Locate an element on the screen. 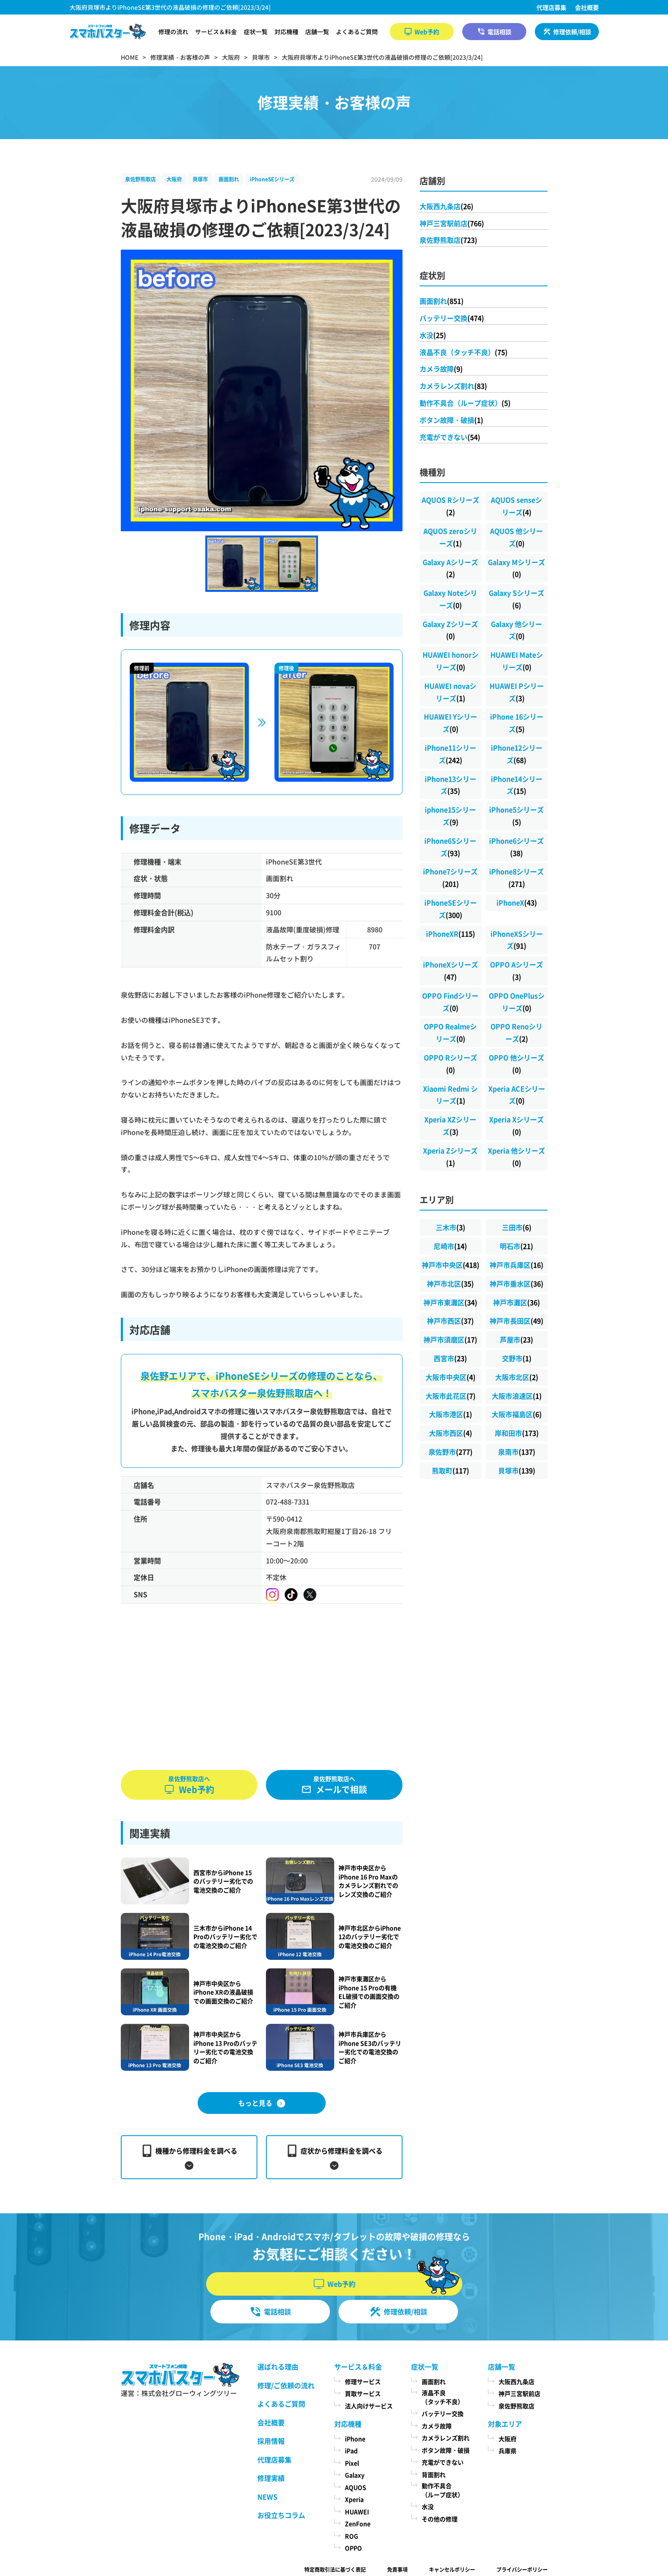 The width and height of the screenshot is (668, 2576). 西宮市 is located at coordinates (450, 1358).